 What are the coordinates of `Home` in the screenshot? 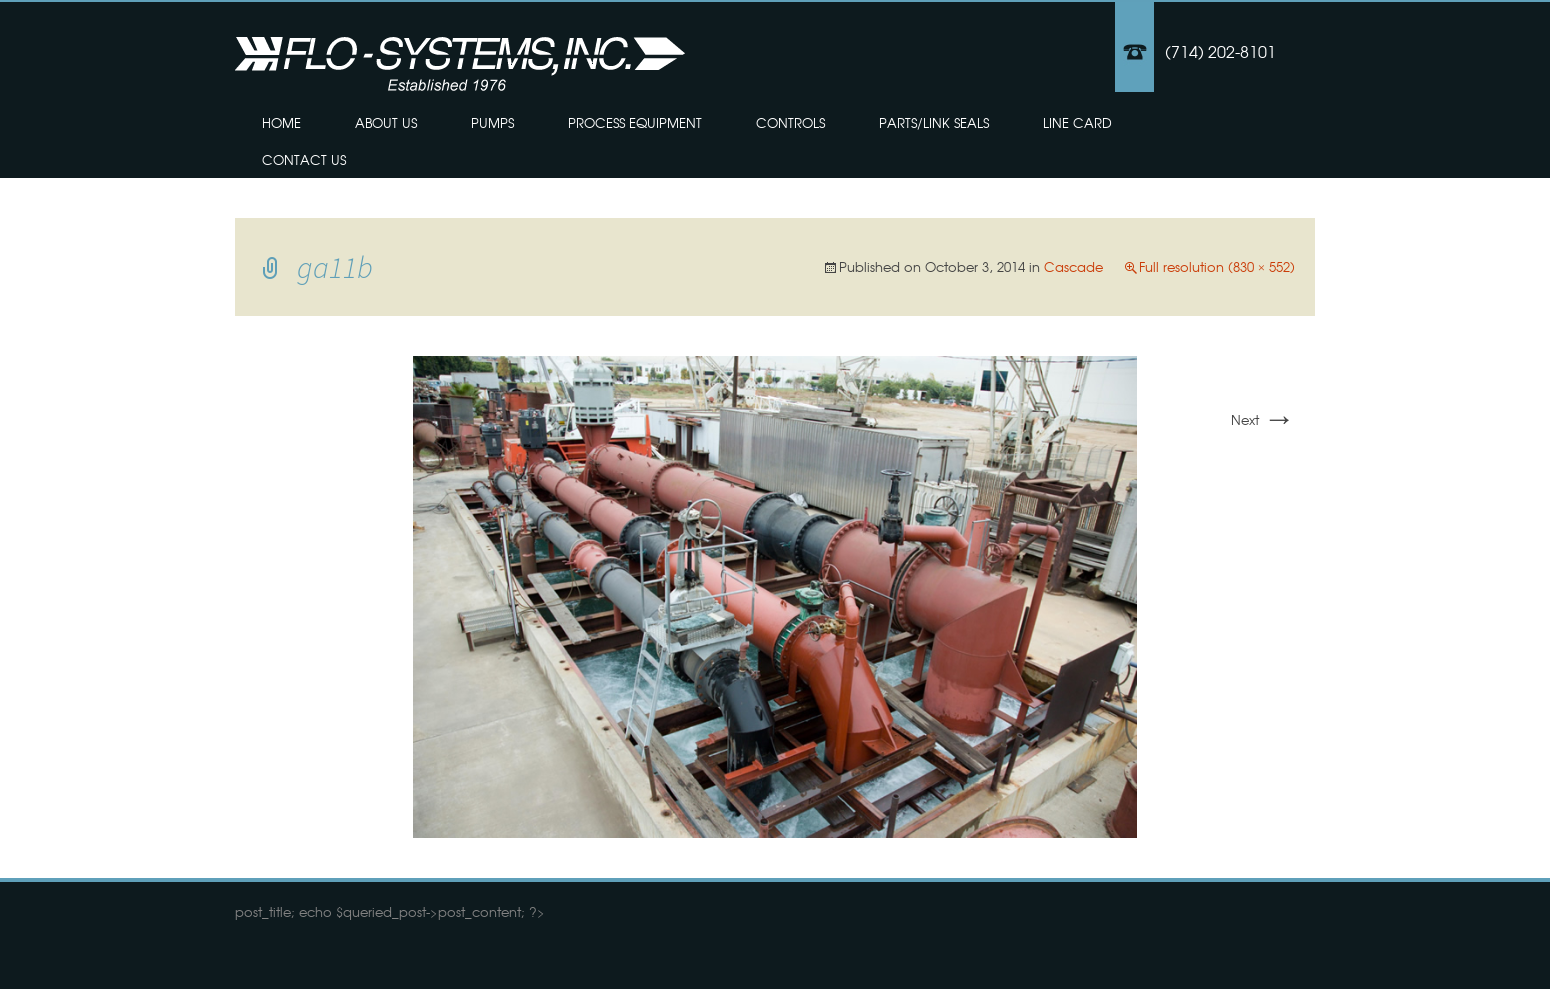 It's located at (281, 122).